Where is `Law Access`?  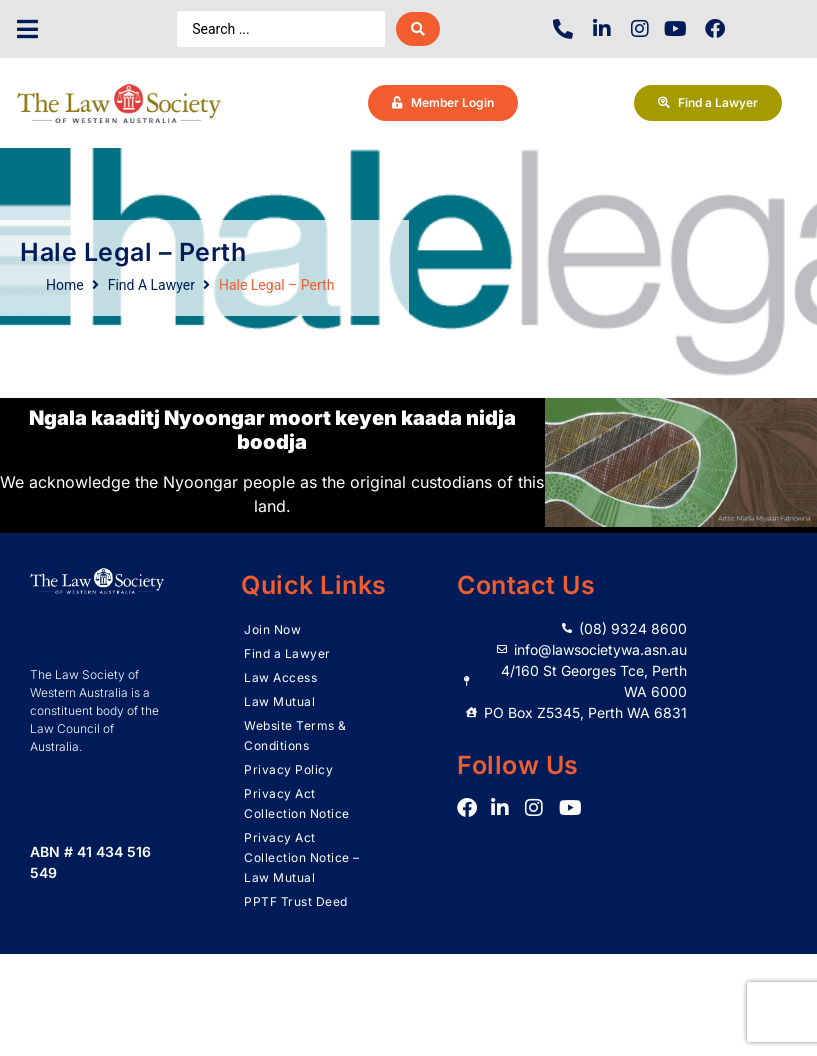 Law Access is located at coordinates (280, 677).